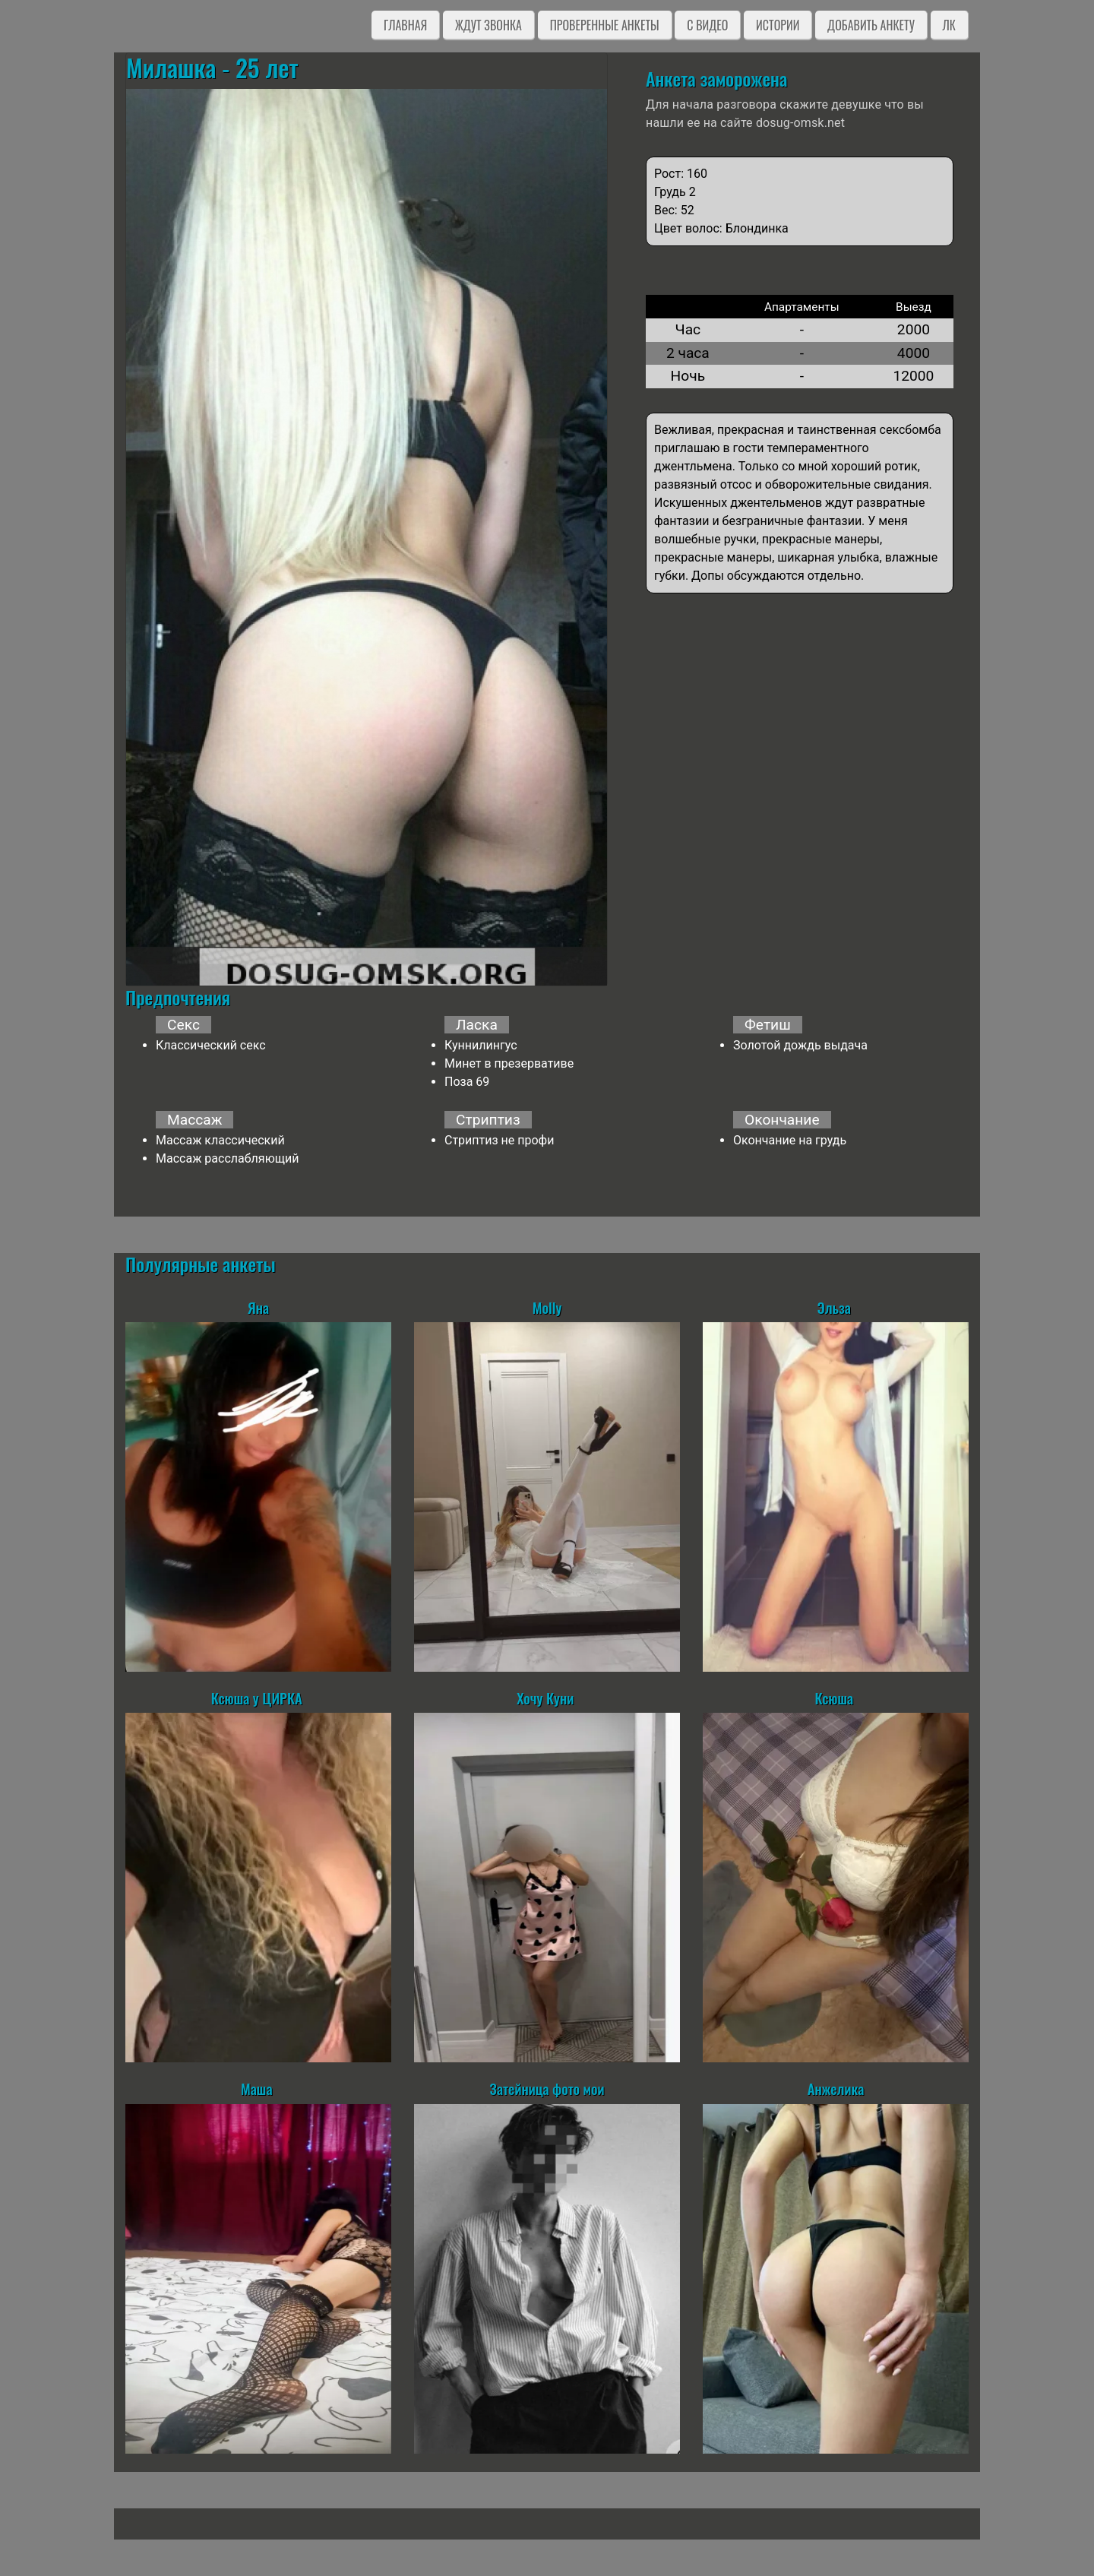  What do you see at coordinates (777, 25) in the screenshot?
I see `Истории` at bounding box center [777, 25].